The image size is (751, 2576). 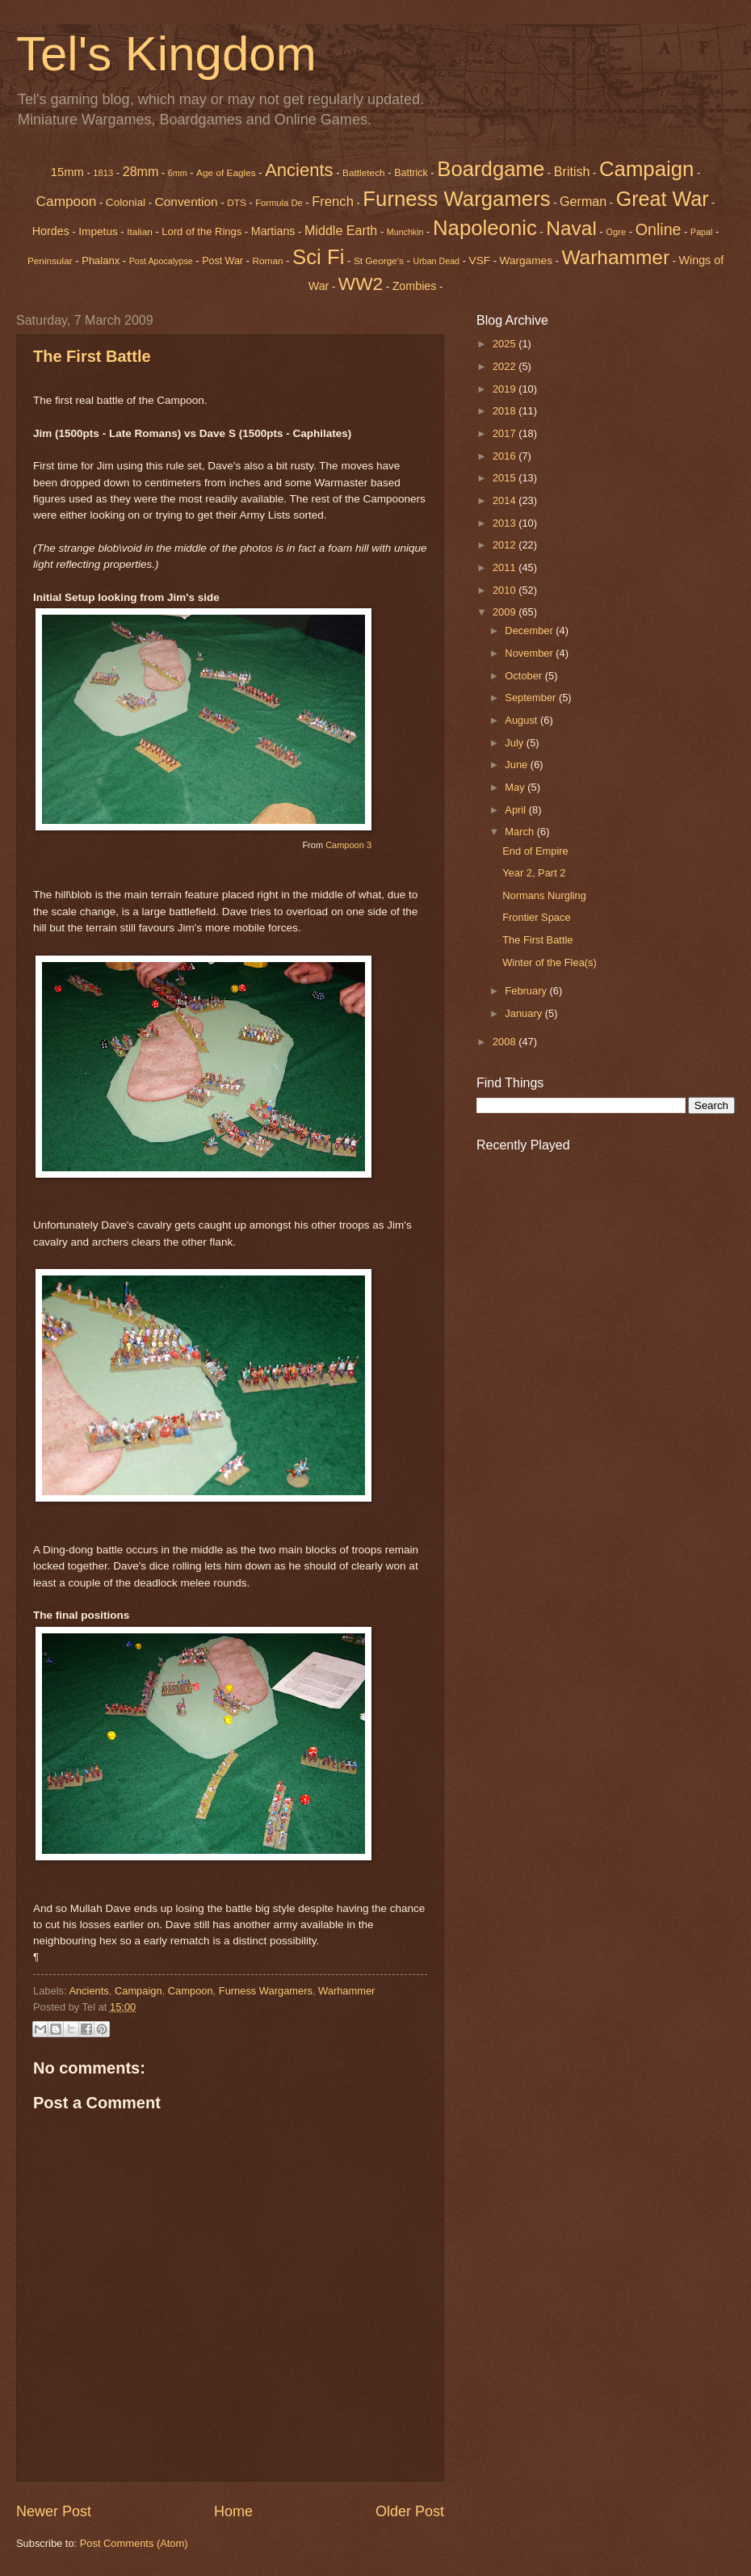 What do you see at coordinates (236, 202) in the screenshot?
I see `DTS` at bounding box center [236, 202].